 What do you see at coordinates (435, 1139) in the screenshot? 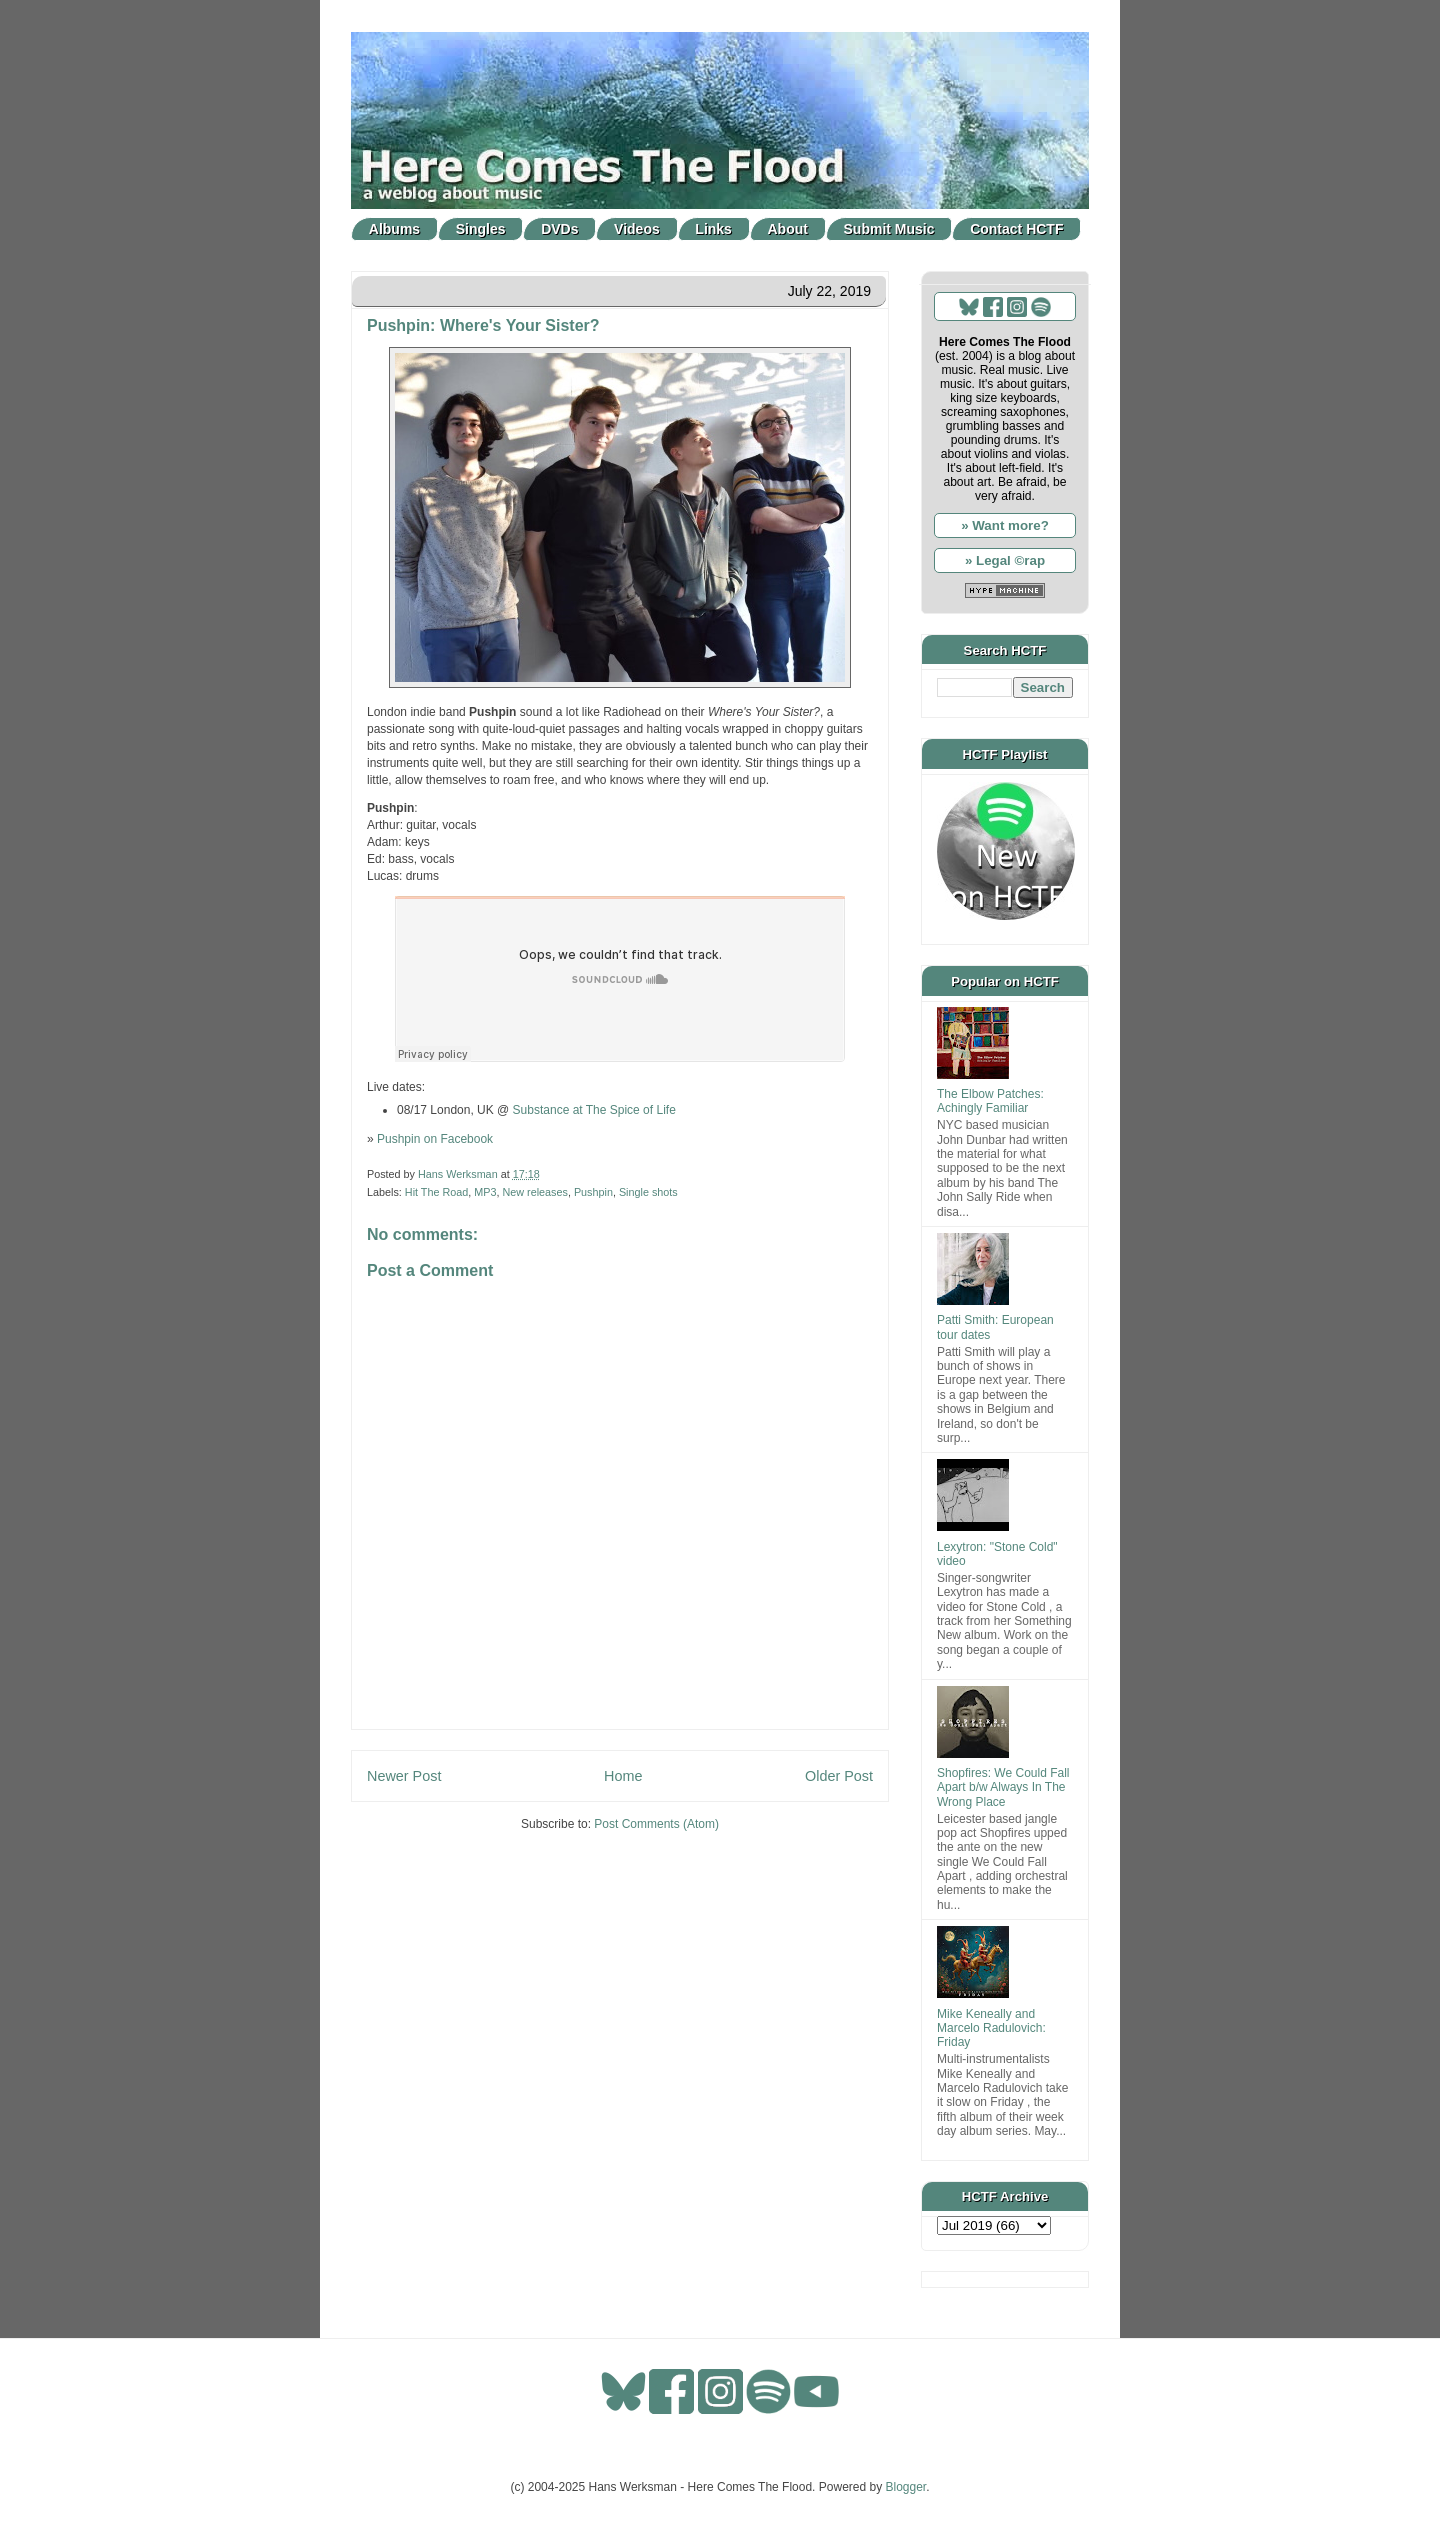
I see `Pushpin on Facebook` at bounding box center [435, 1139].